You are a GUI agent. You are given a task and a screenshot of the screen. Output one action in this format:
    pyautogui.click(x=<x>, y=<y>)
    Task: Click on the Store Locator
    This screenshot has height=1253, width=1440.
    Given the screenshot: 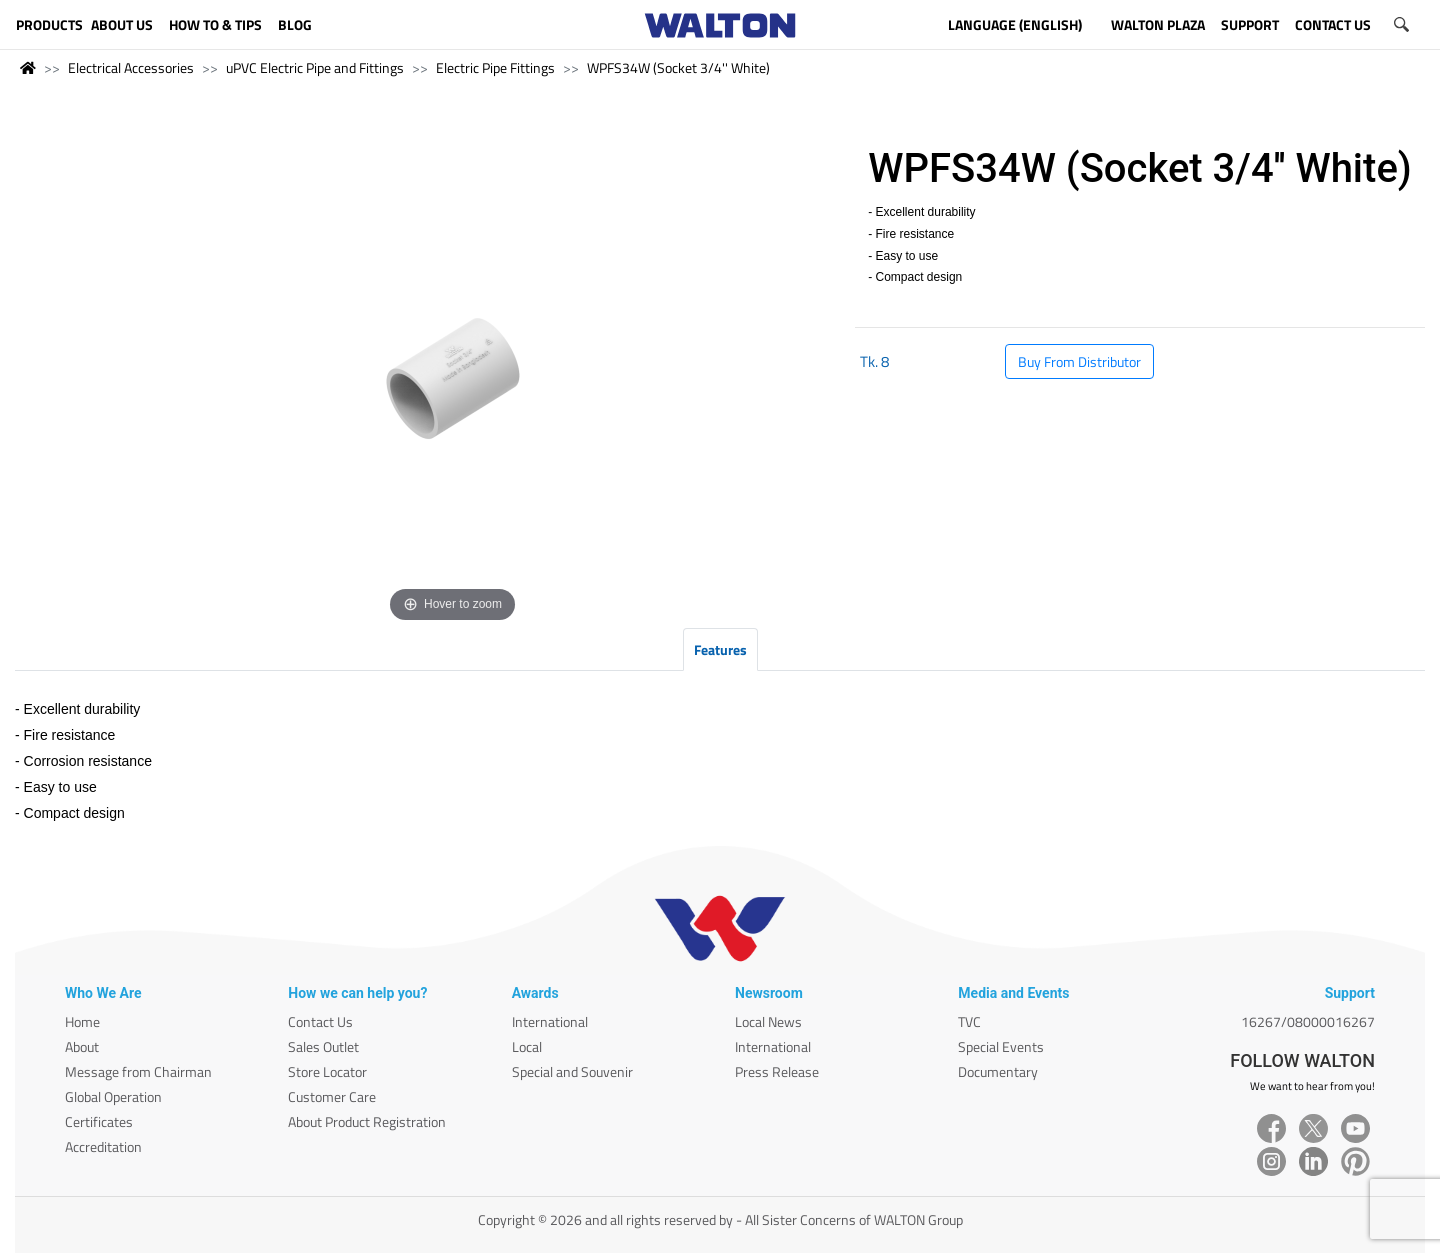 What is the action you would take?
    pyautogui.click(x=327, y=1071)
    